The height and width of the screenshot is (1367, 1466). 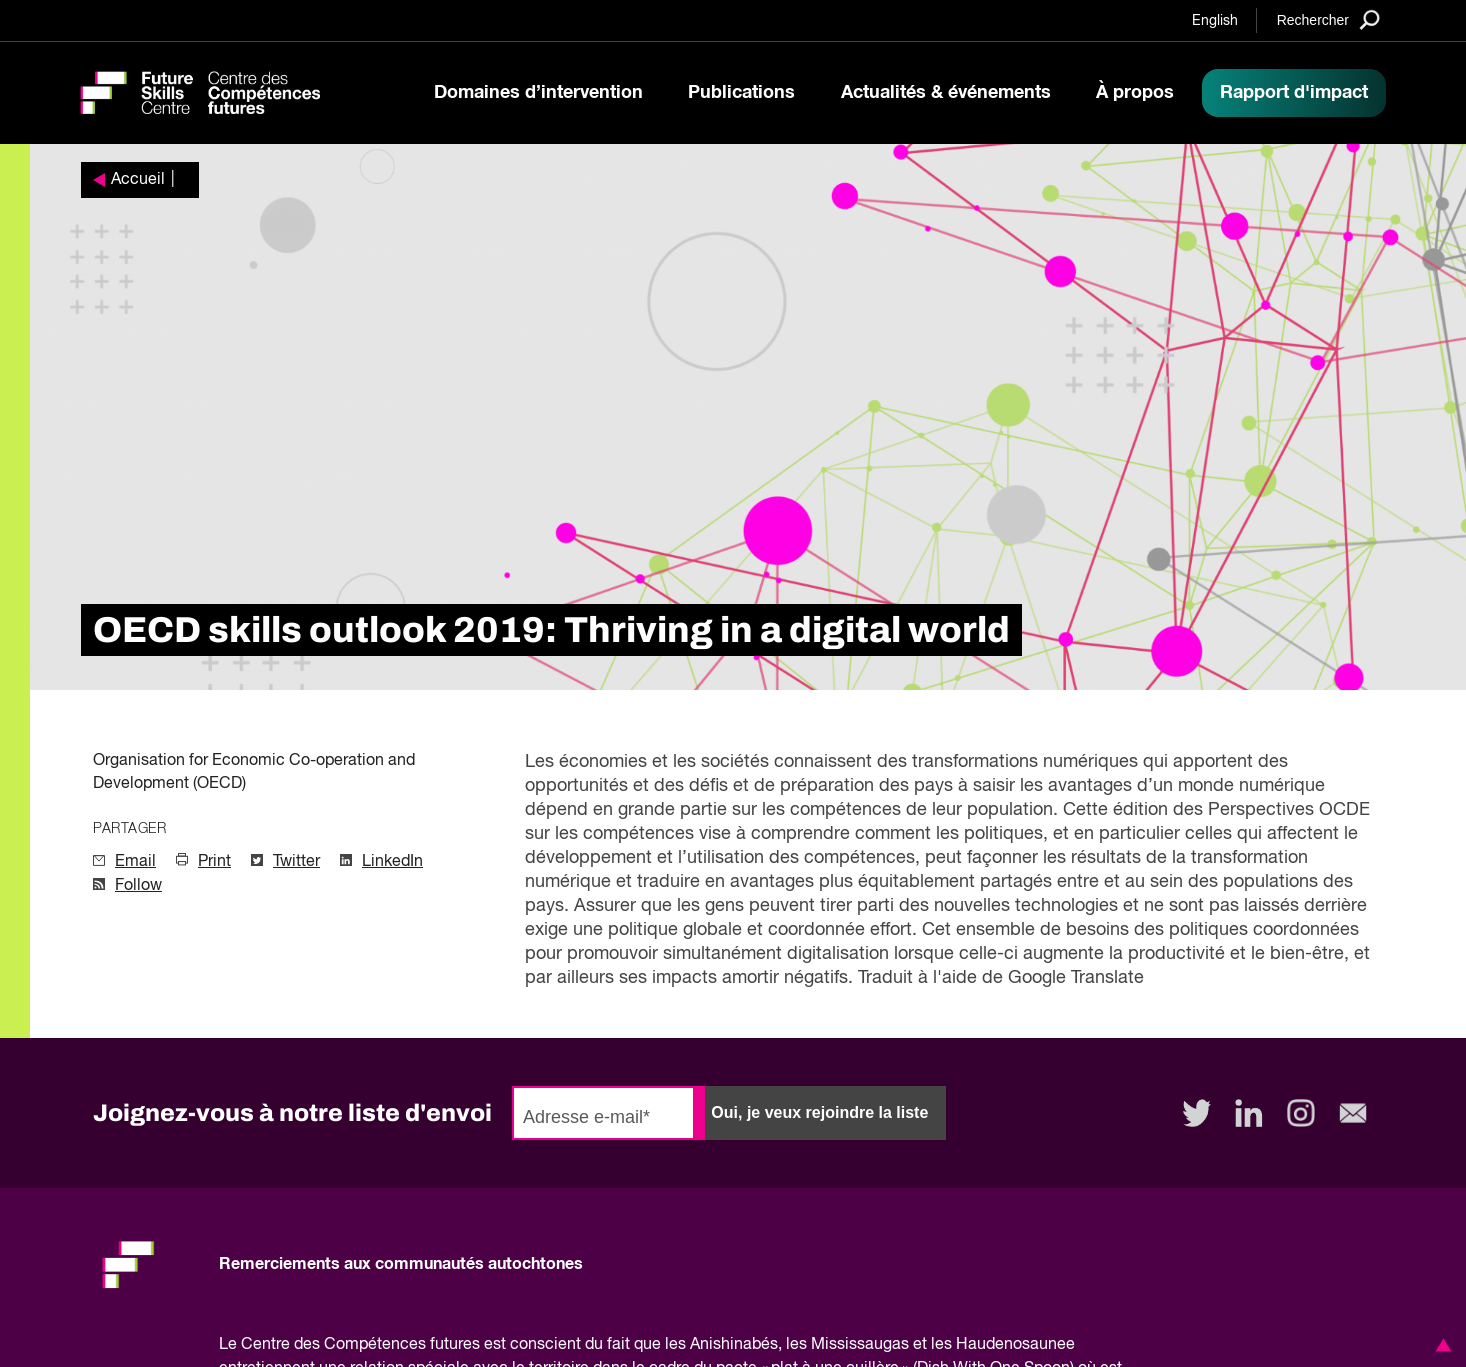 I want to click on [button], so click(x=1440, y=1345).